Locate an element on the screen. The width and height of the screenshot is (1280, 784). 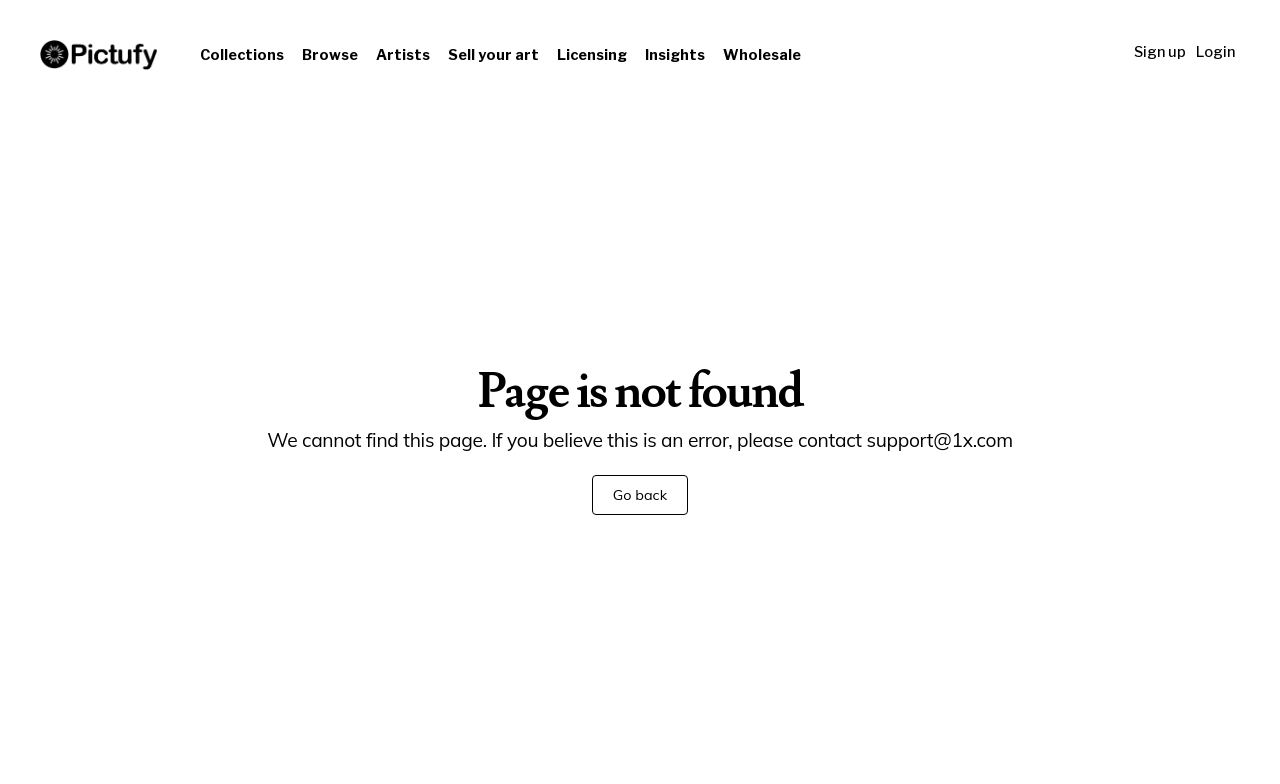
Go back is located at coordinates (640, 495).